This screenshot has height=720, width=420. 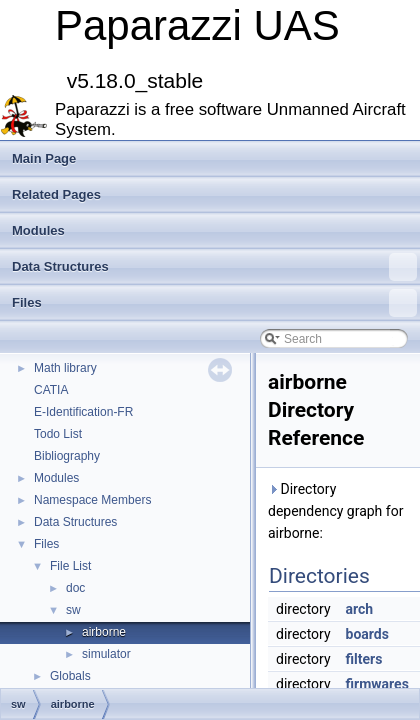 I want to click on firmwares, so click(x=377, y=684).